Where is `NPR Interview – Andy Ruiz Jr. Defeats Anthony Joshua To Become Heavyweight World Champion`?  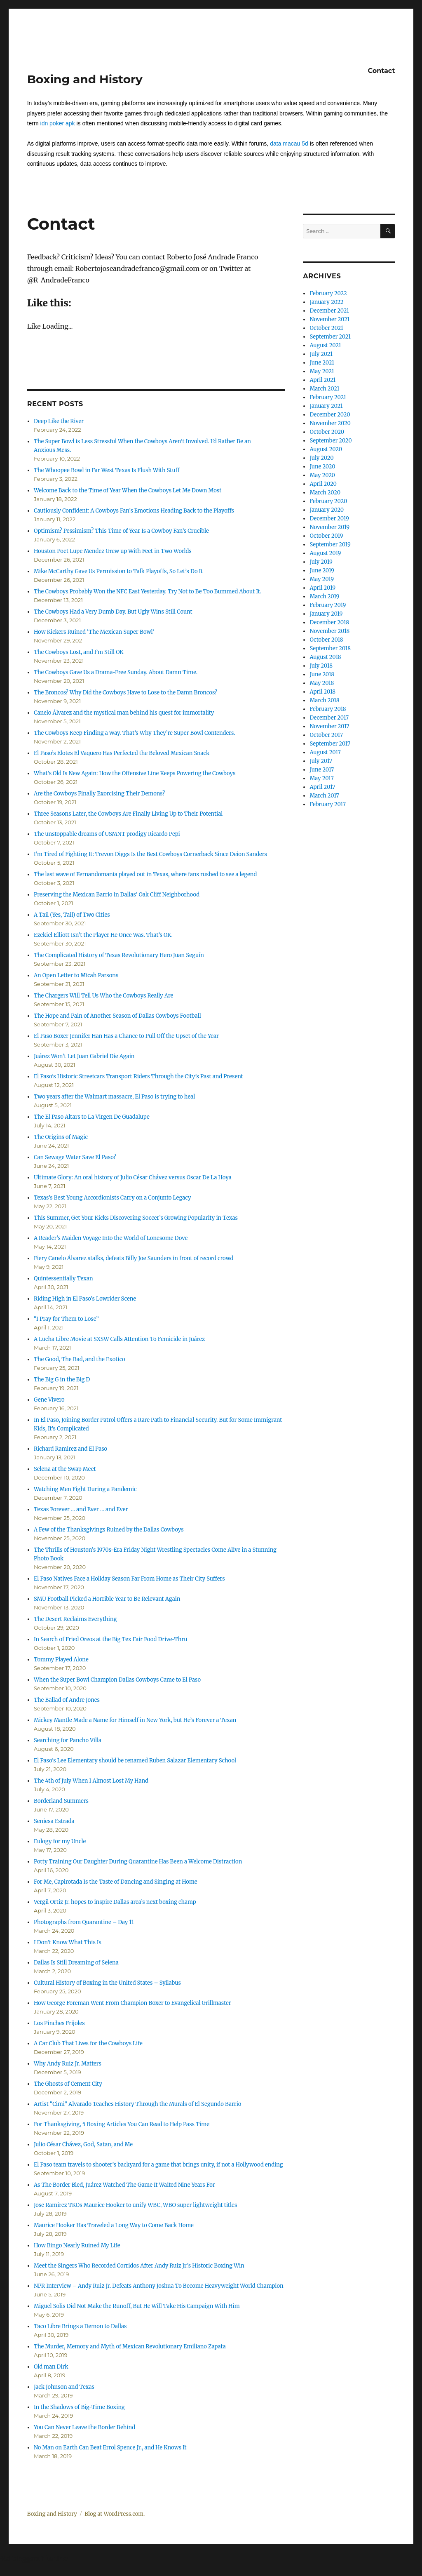
NPR Interview – Andy Ruiz Jr. Defeats Anthony Joshua To Become Heavyweight World Champion is located at coordinates (159, 2285).